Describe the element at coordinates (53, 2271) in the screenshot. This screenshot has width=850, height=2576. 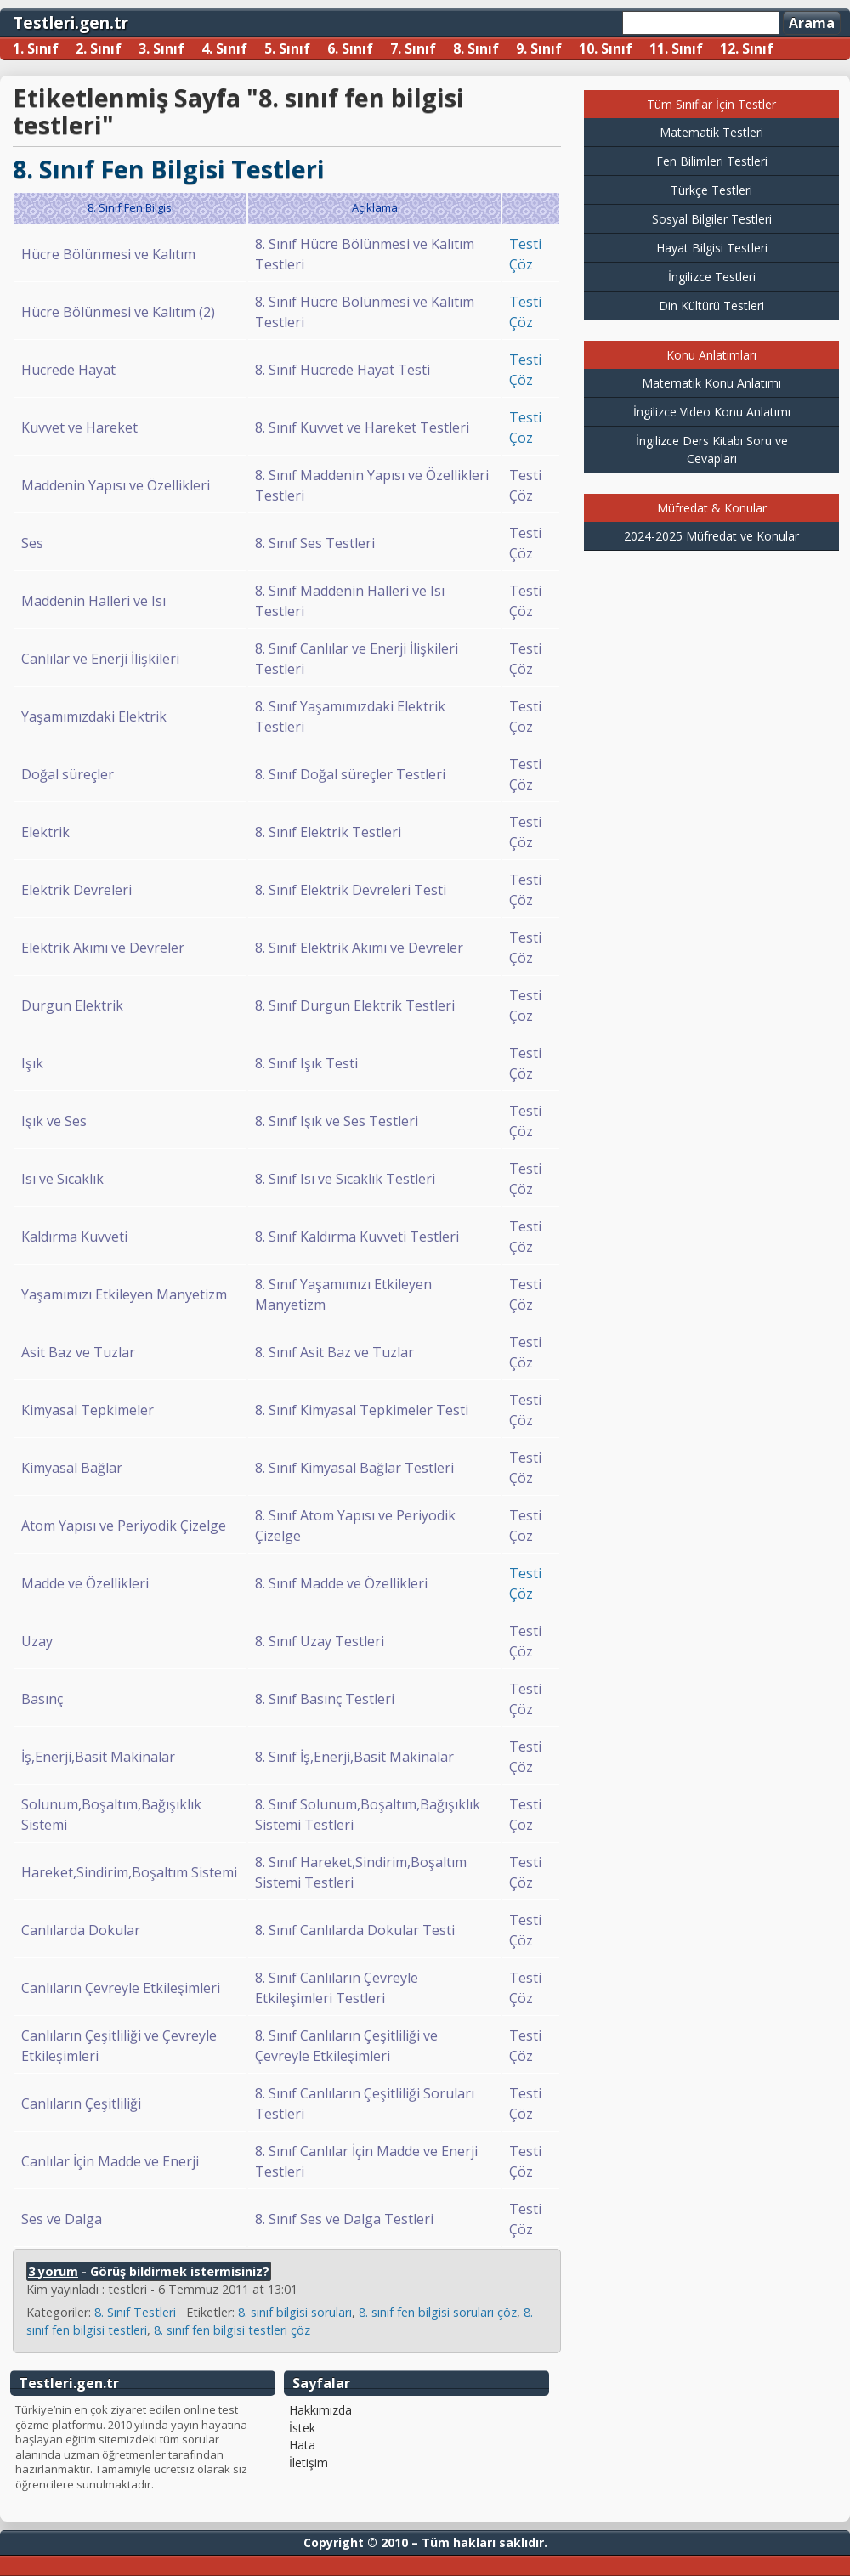
I see `3 yorum` at that location.